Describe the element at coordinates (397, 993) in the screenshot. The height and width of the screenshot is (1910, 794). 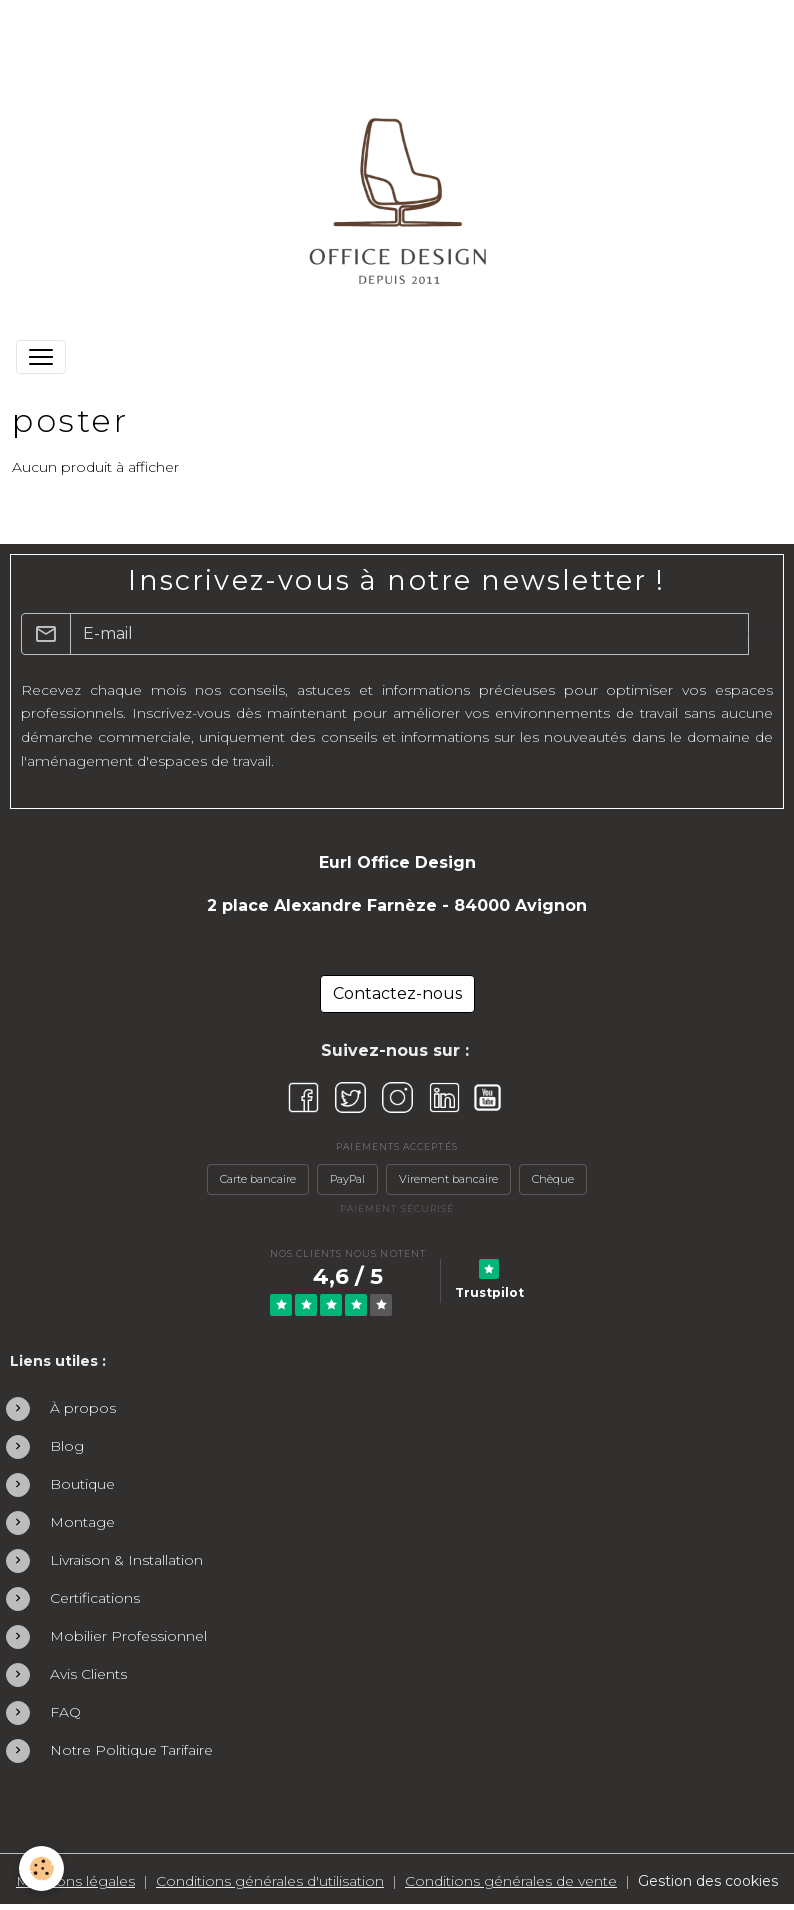
I see `Contactez-nous` at that location.